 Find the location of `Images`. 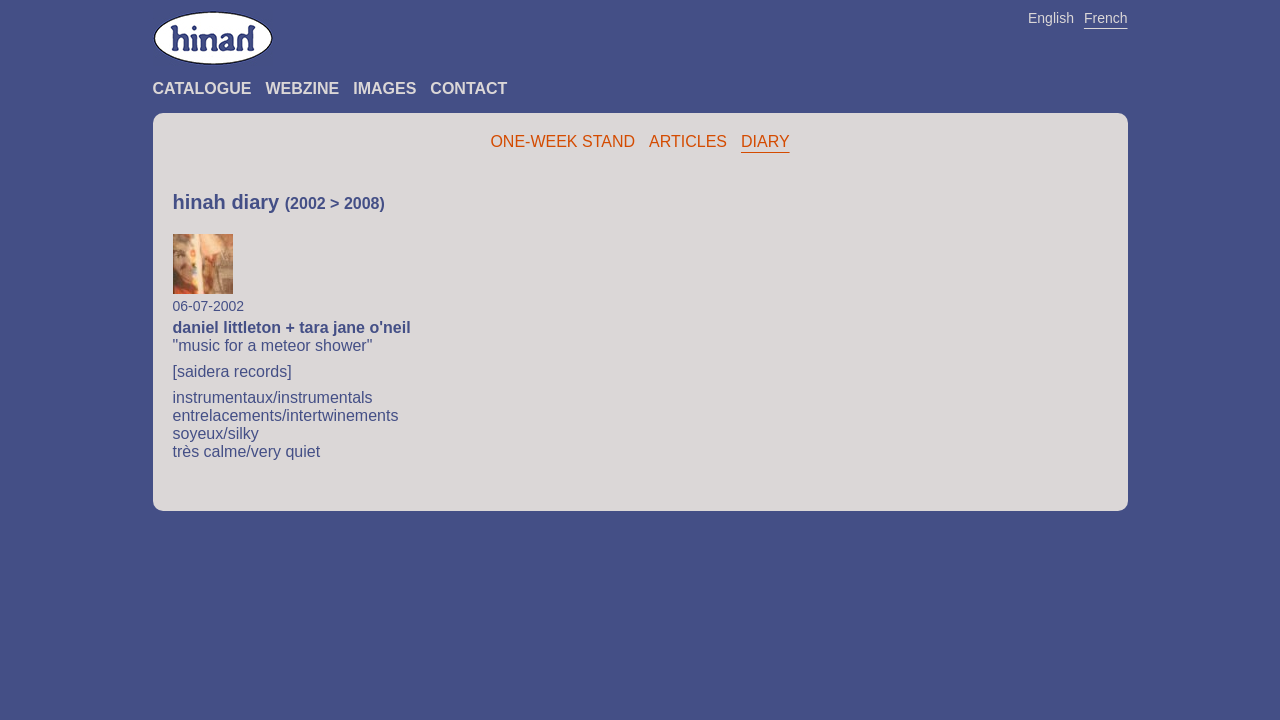

Images is located at coordinates (384, 88).